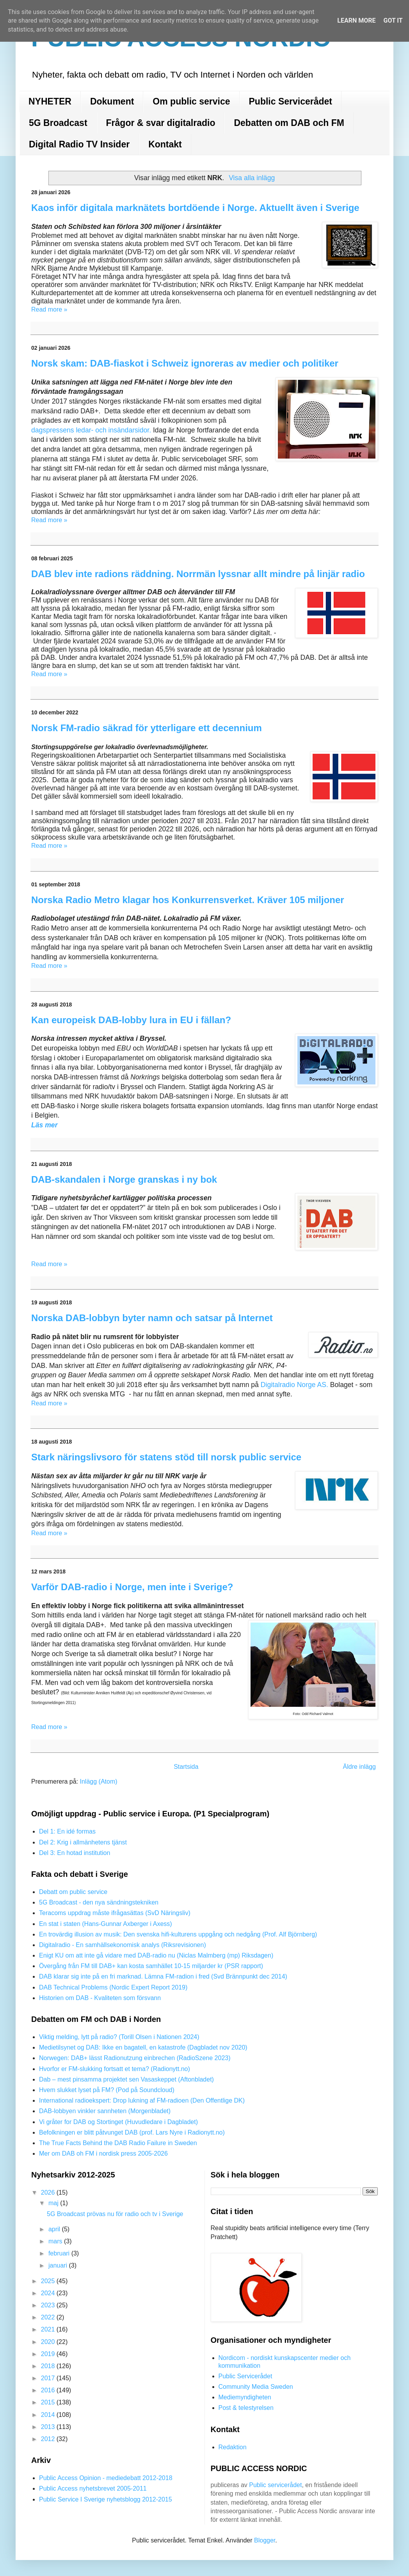 The height and width of the screenshot is (2576, 409). I want to click on Om public service, so click(191, 101).